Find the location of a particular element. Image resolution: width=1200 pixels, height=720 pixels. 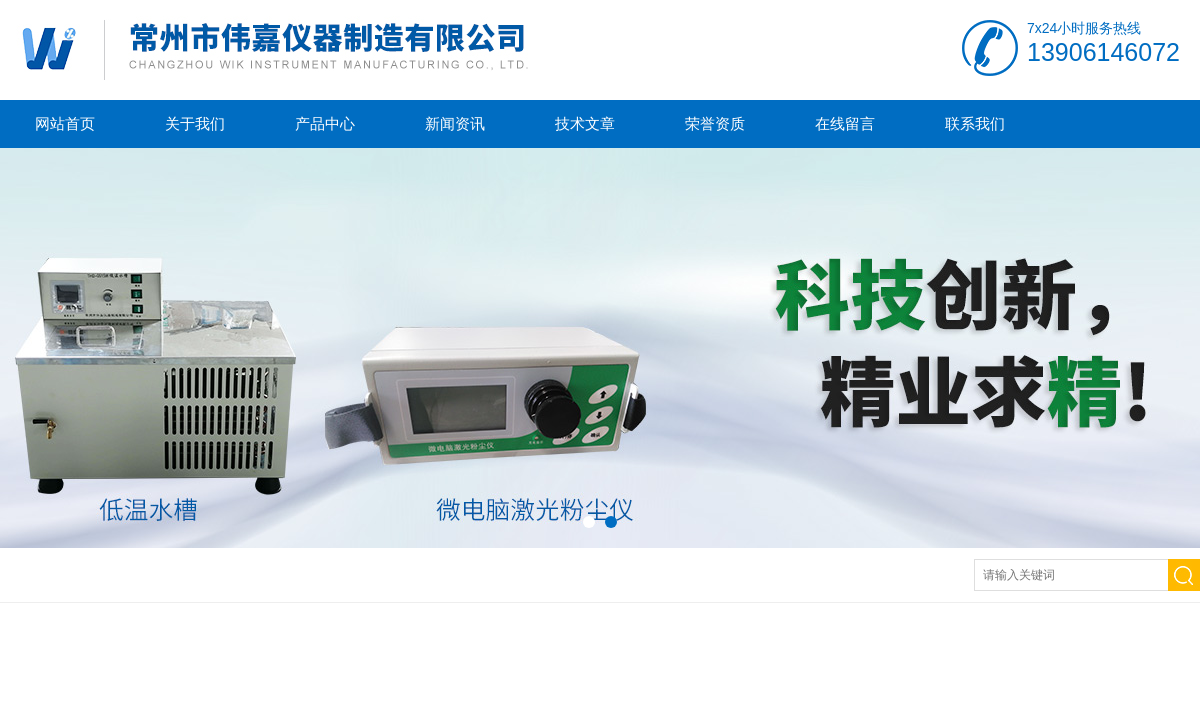

荣誉资质 is located at coordinates (715, 123).